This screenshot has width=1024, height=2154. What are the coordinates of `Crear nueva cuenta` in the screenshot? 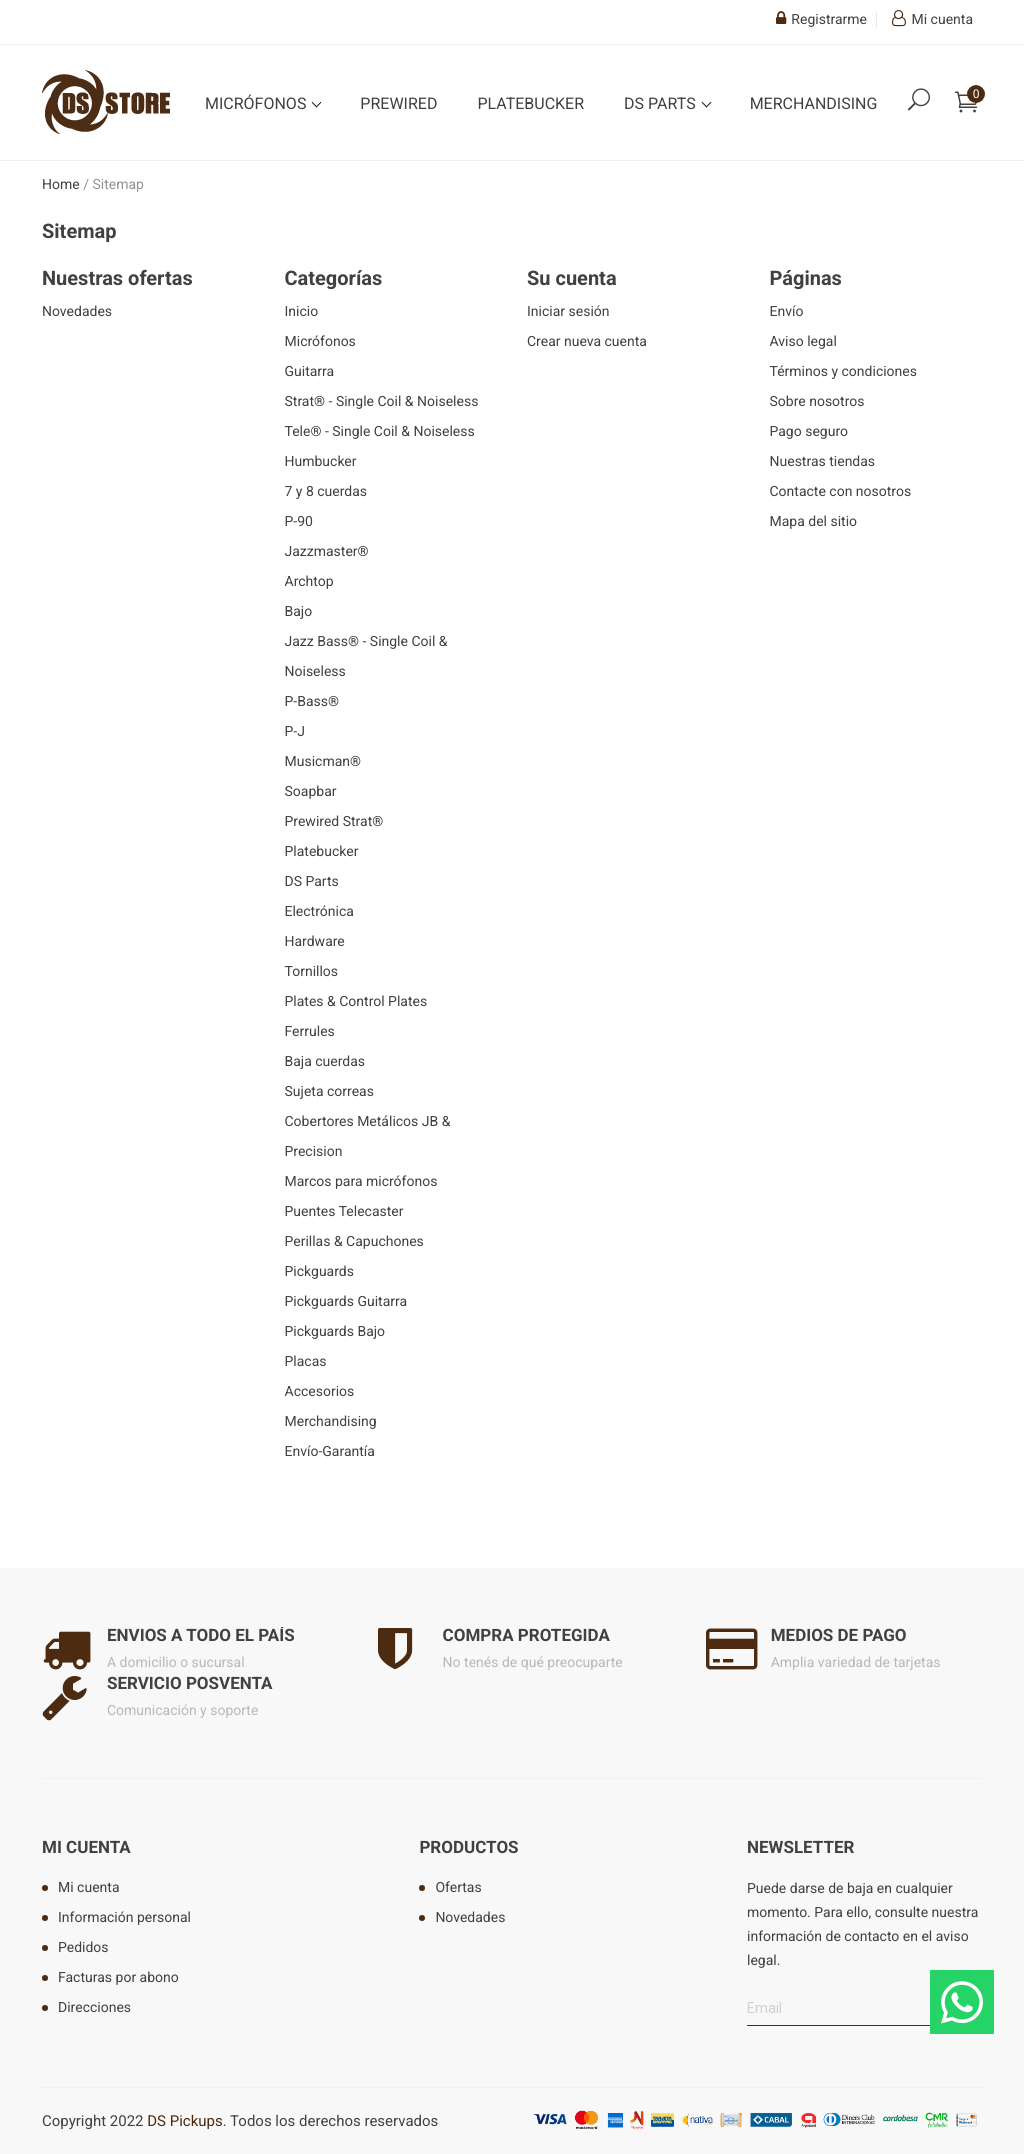 It's located at (587, 342).